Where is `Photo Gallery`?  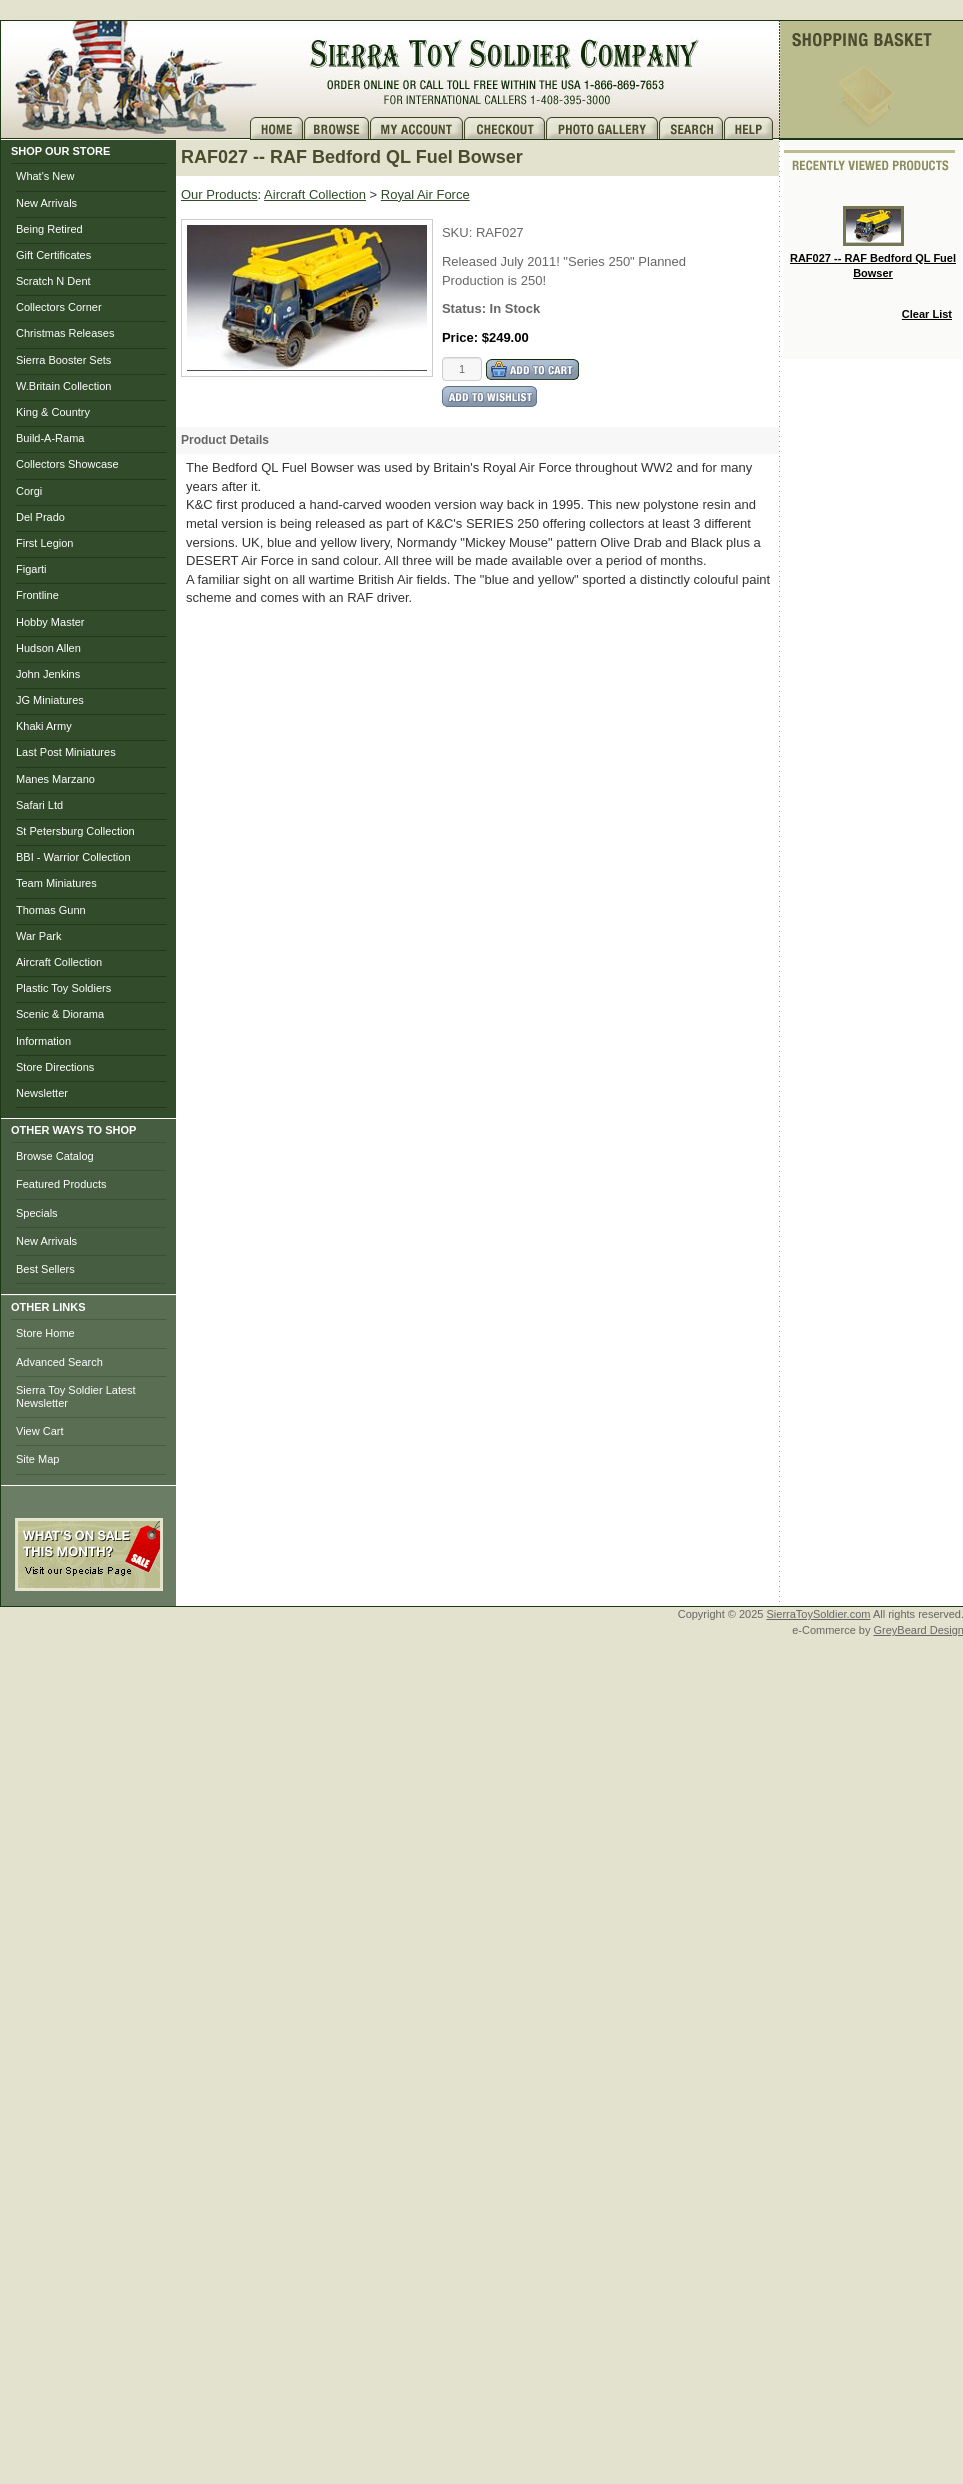 Photo Gallery is located at coordinates (602, 128).